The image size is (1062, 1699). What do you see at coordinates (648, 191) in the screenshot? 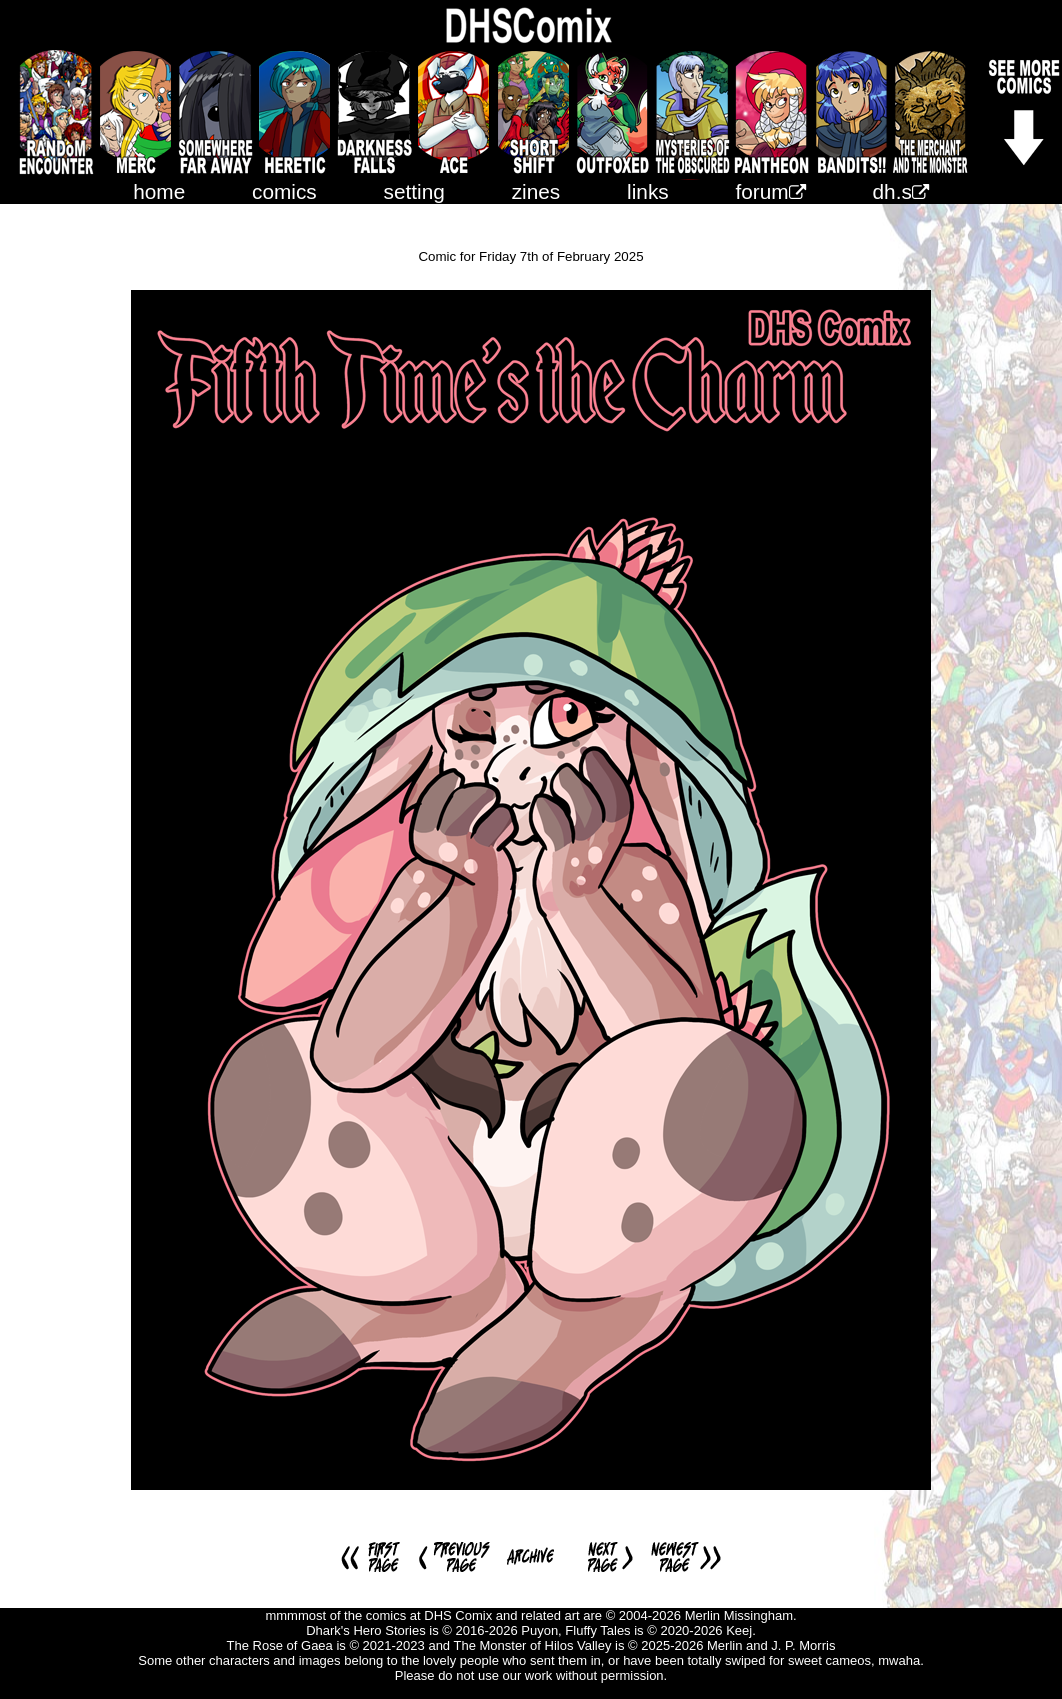
I see `links` at bounding box center [648, 191].